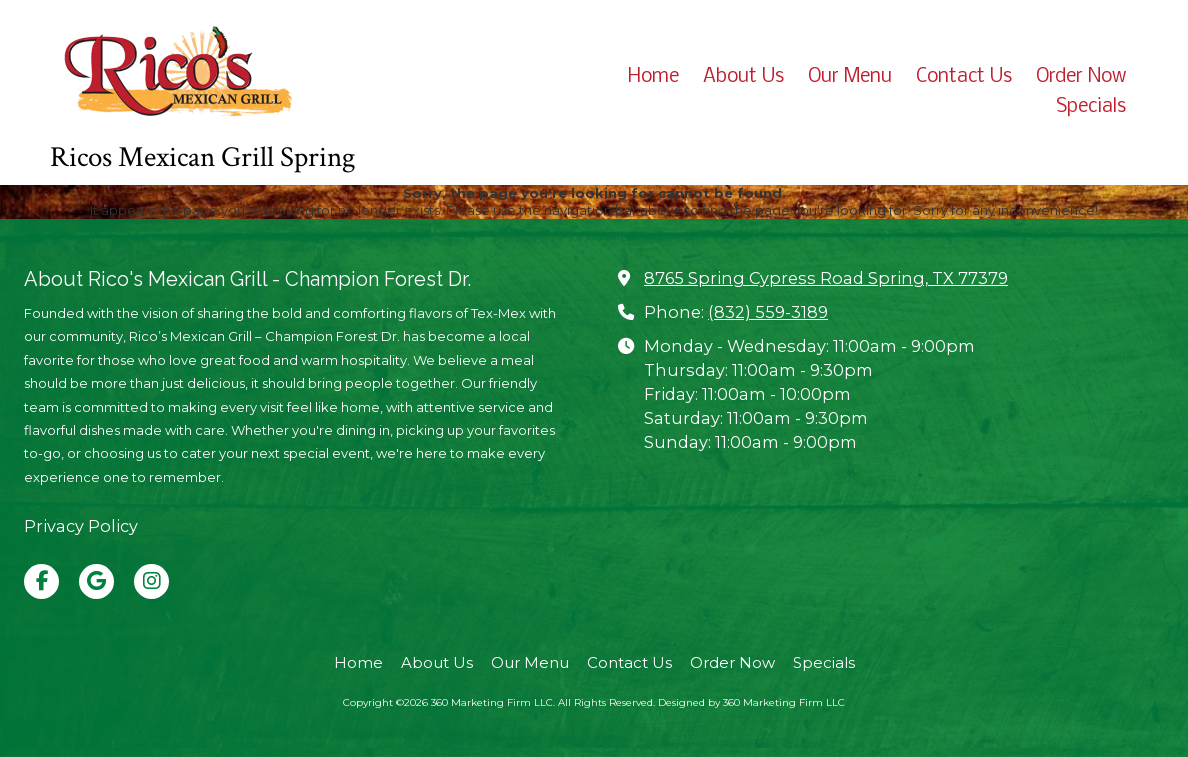  What do you see at coordinates (151, 581) in the screenshot?
I see `[Visit 360 Marketing Firm LLC on Instagram (opens in new window)]` at bounding box center [151, 581].